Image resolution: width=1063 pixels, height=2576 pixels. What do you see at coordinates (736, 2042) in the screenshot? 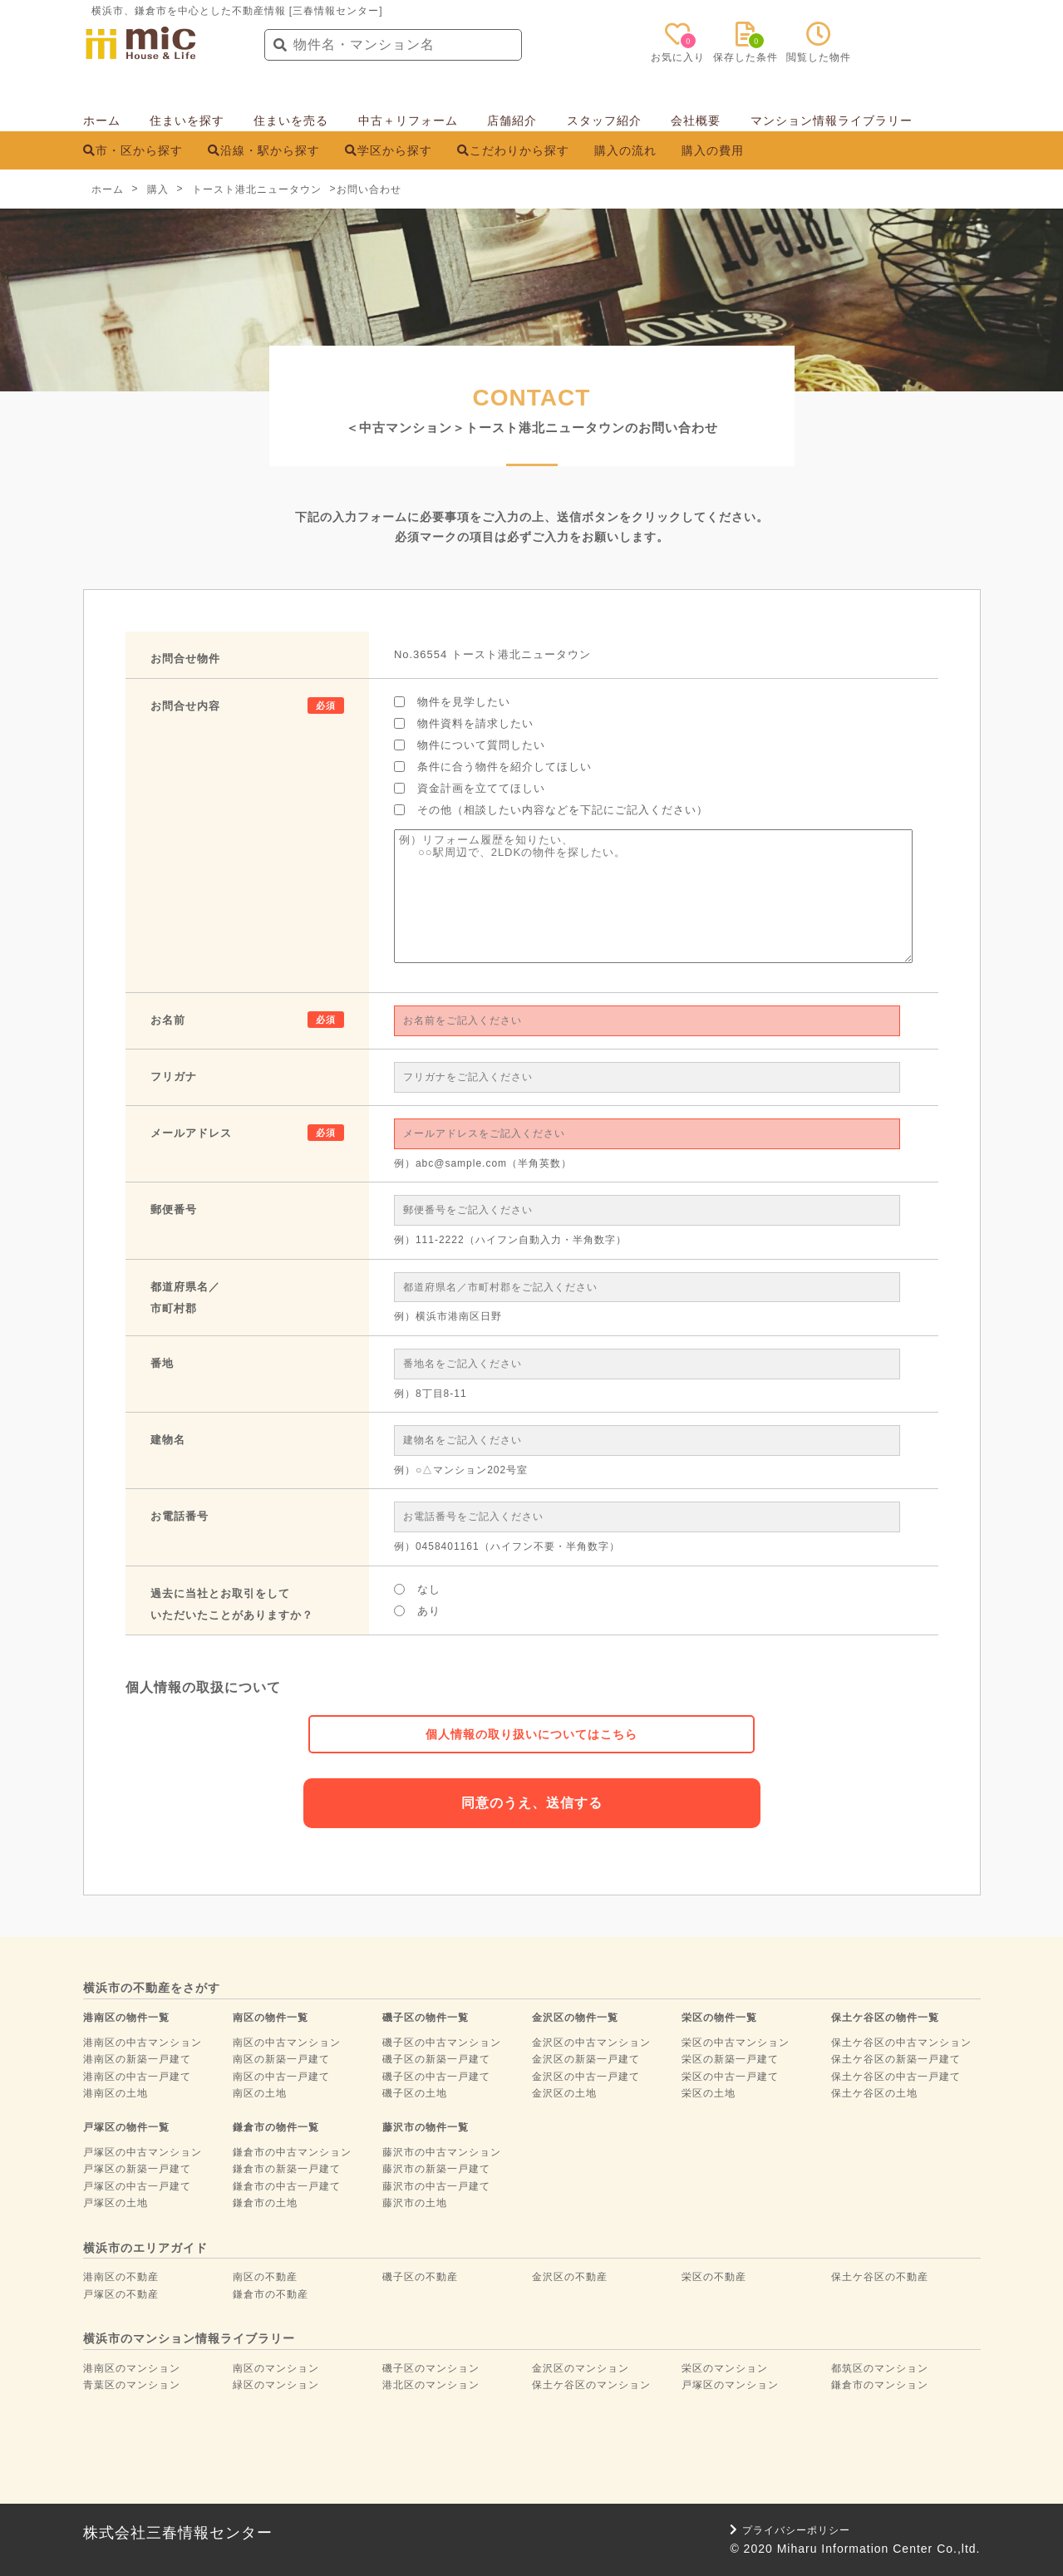
I see `栄区の中古マンション` at bounding box center [736, 2042].